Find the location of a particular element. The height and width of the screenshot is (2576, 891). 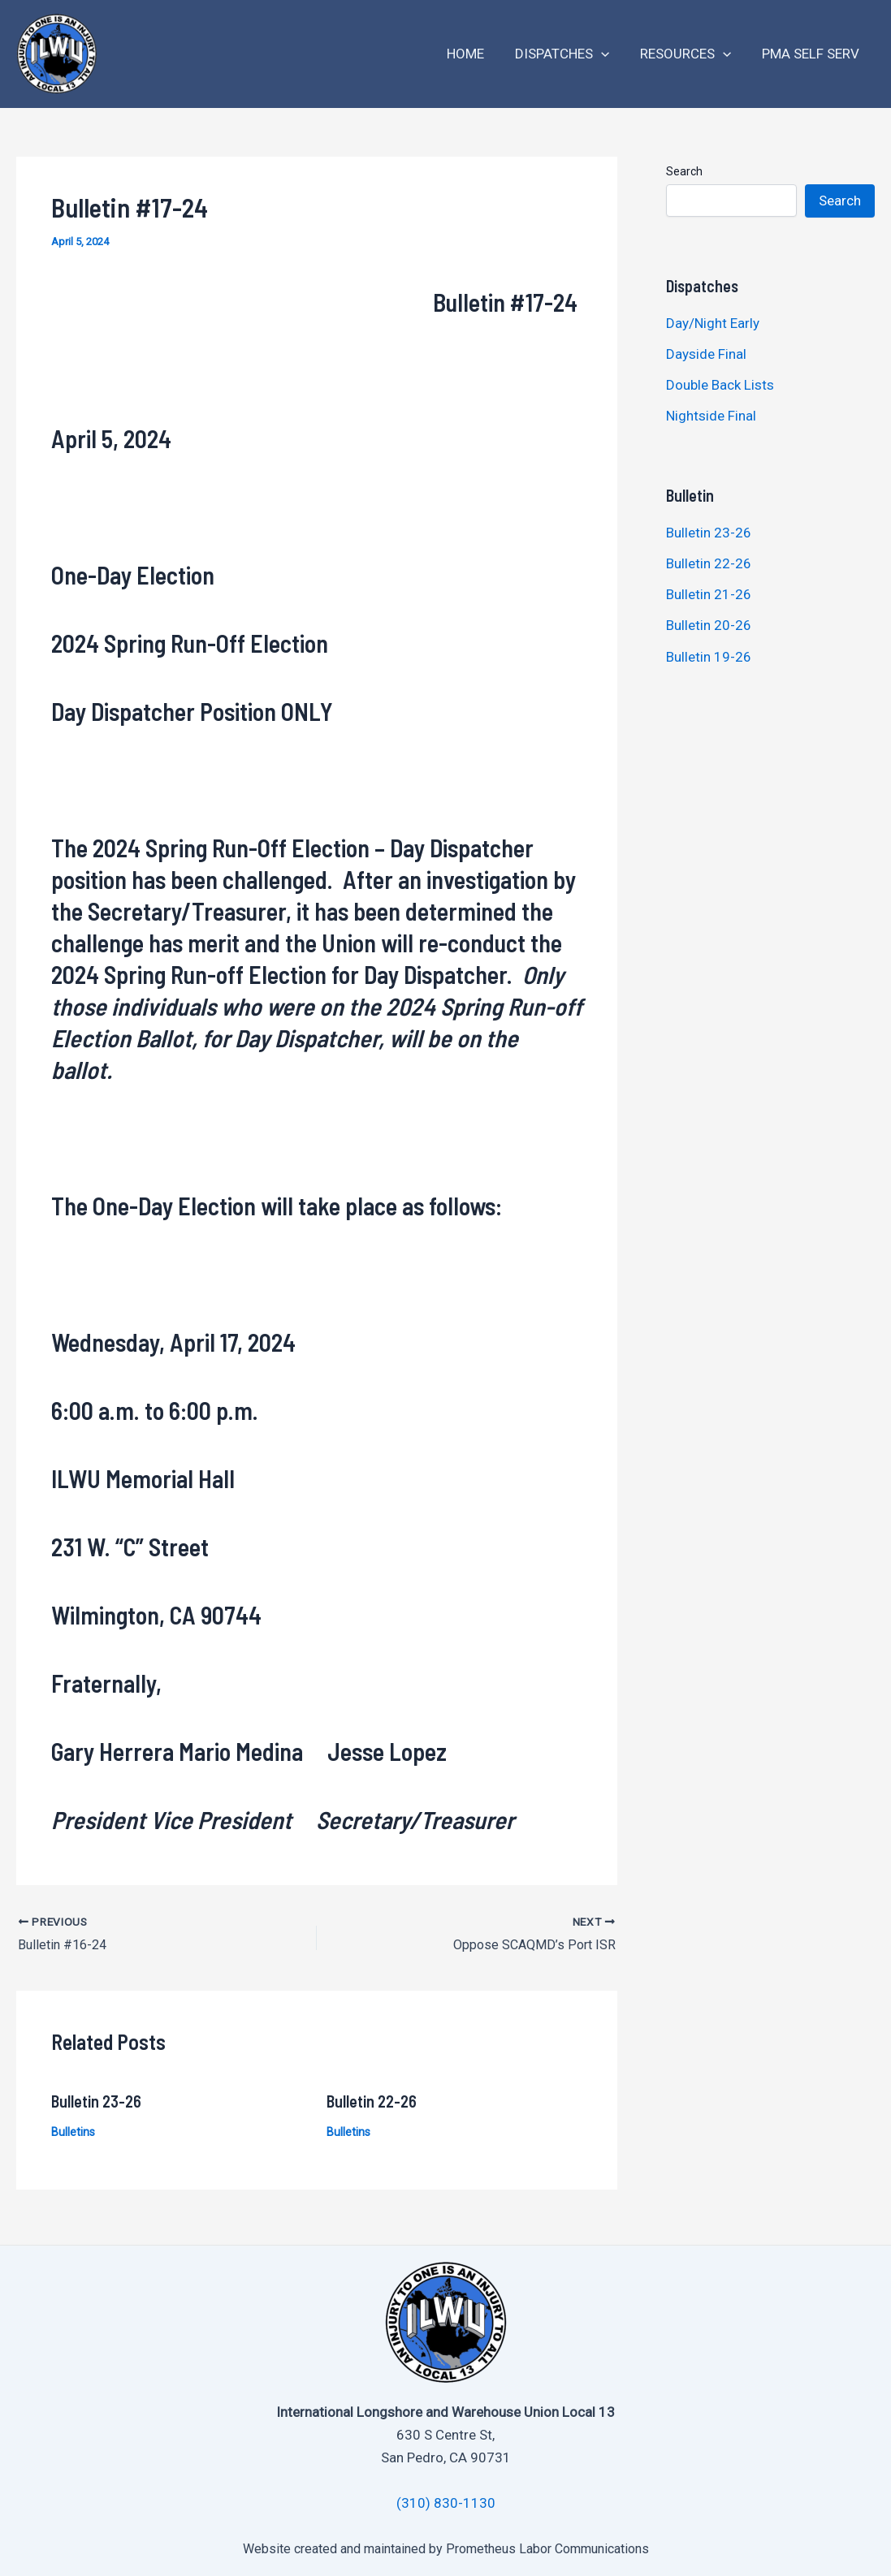

[application] is located at coordinates (609, 54).